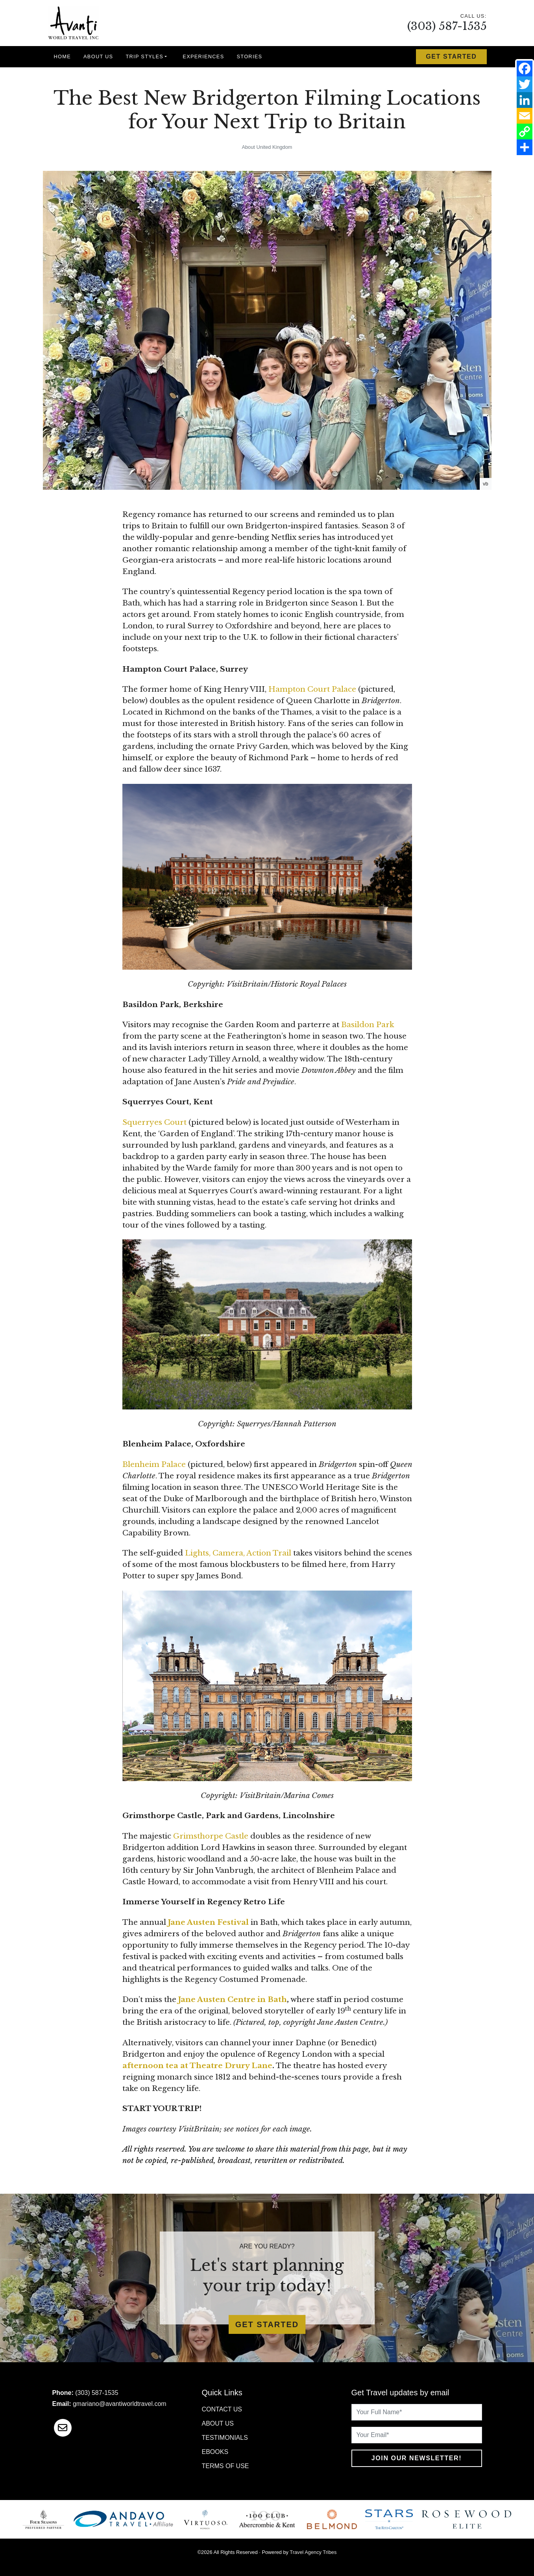 Image resolution: width=534 pixels, height=2576 pixels. What do you see at coordinates (119, 2403) in the screenshot?
I see `gmariano@avantiworldtravel.com` at bounding box center [119, 2403].